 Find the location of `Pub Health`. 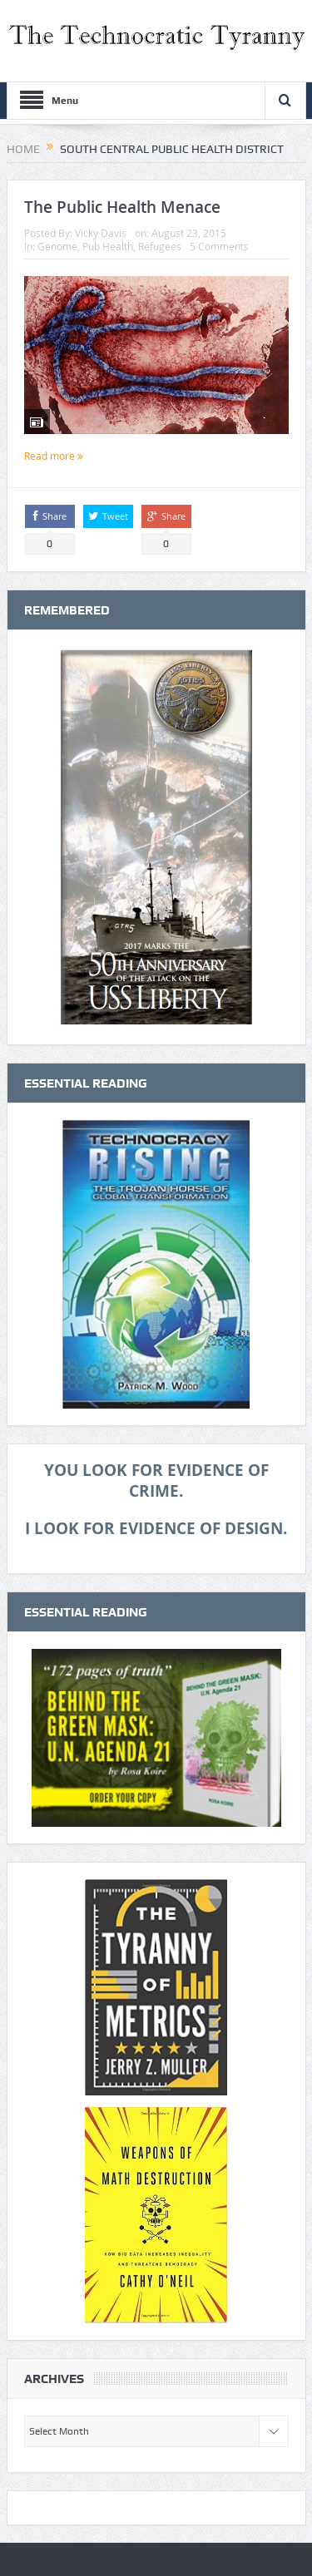

Pub Health is located at coordinates (107, 246).